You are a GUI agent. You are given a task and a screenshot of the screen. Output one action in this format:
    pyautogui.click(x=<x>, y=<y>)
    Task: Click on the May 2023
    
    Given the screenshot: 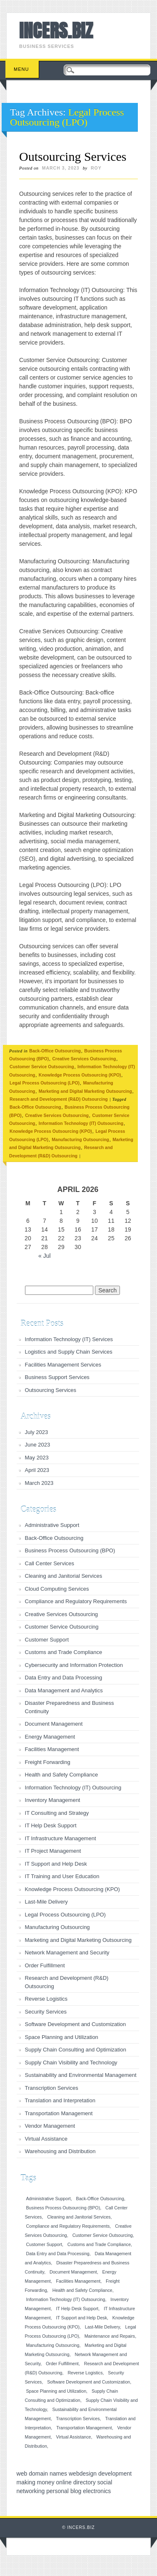 What is the action you would take?
    pyautogui.click(x=37, y=1457)
    